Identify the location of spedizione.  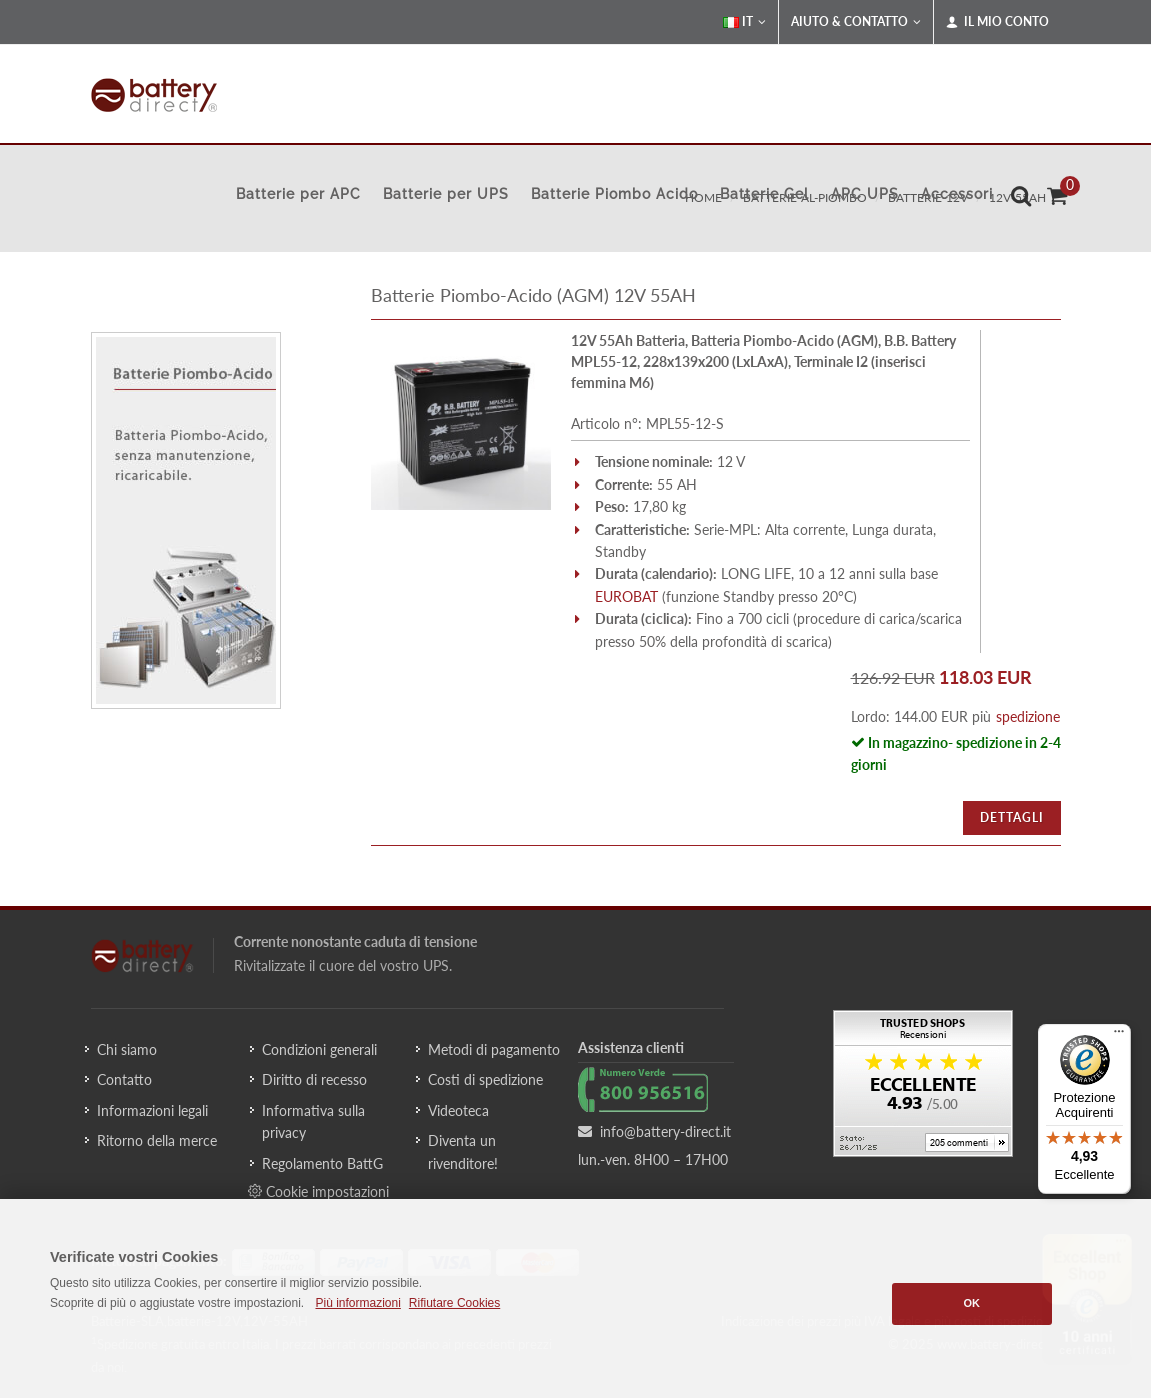
(1028, 716).